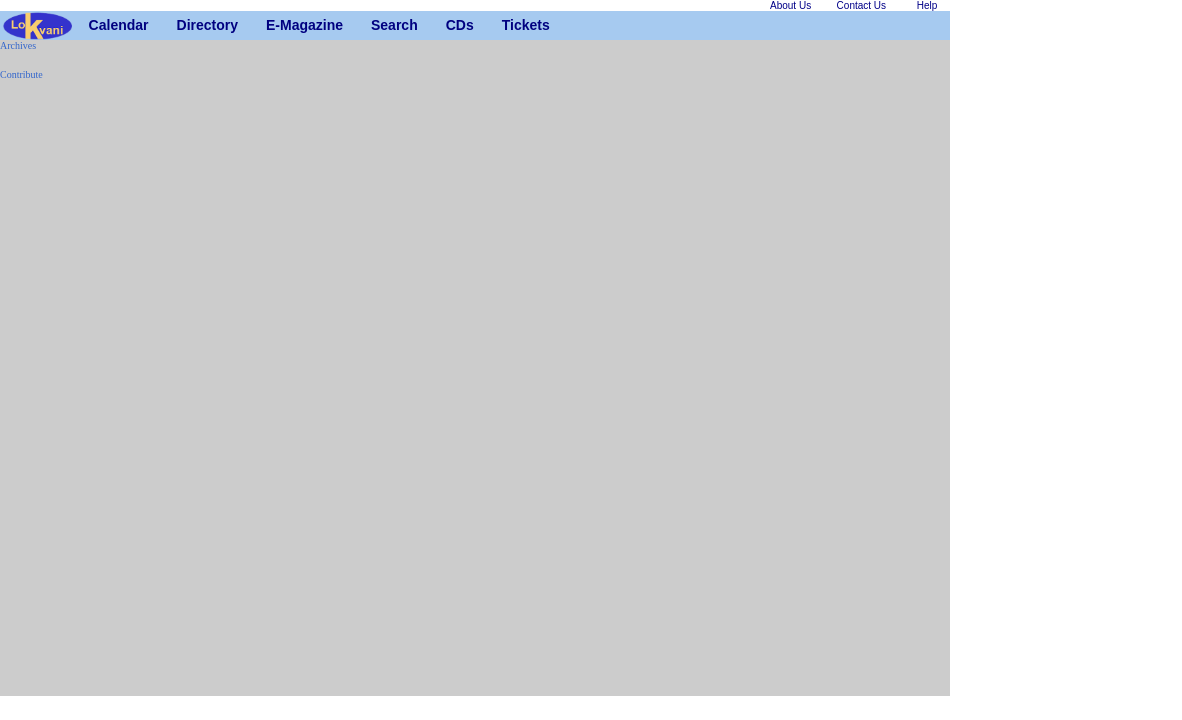  Describe the element at coordinates (18, 45) in the screenshot. I see `Archives` at that location.